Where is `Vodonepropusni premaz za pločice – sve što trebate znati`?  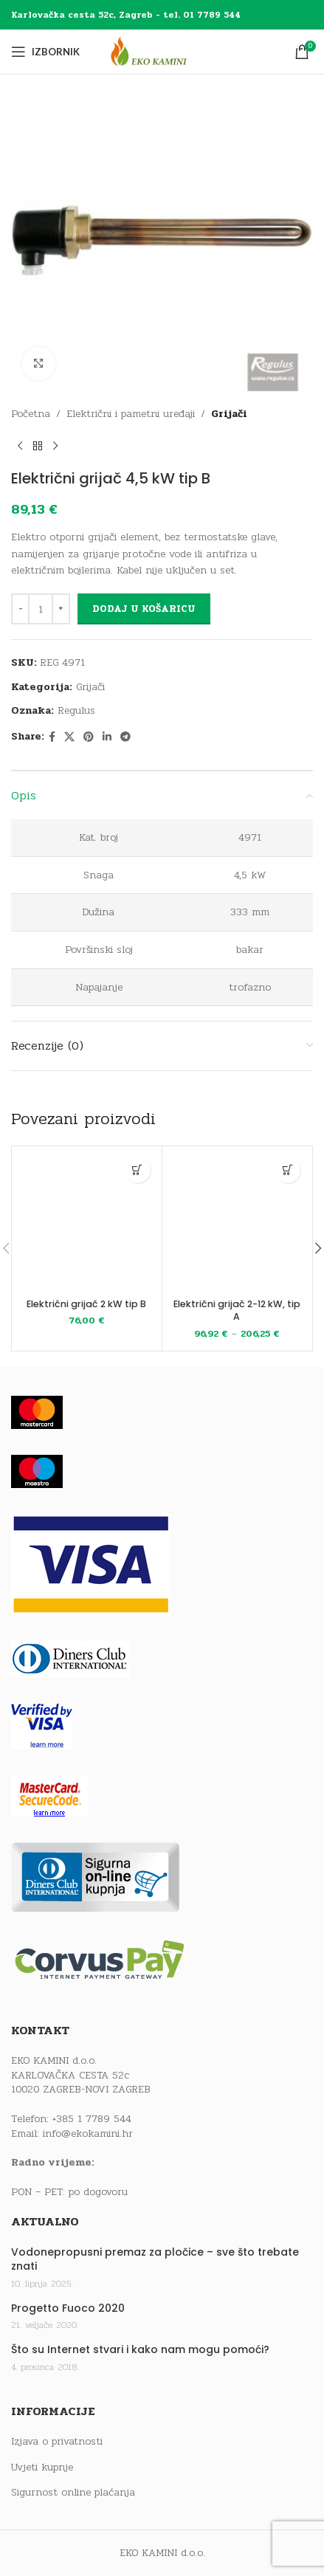
Vodonepropusni premaz za pločice – sve što trebate znati is located at coordinates (155, 2259).